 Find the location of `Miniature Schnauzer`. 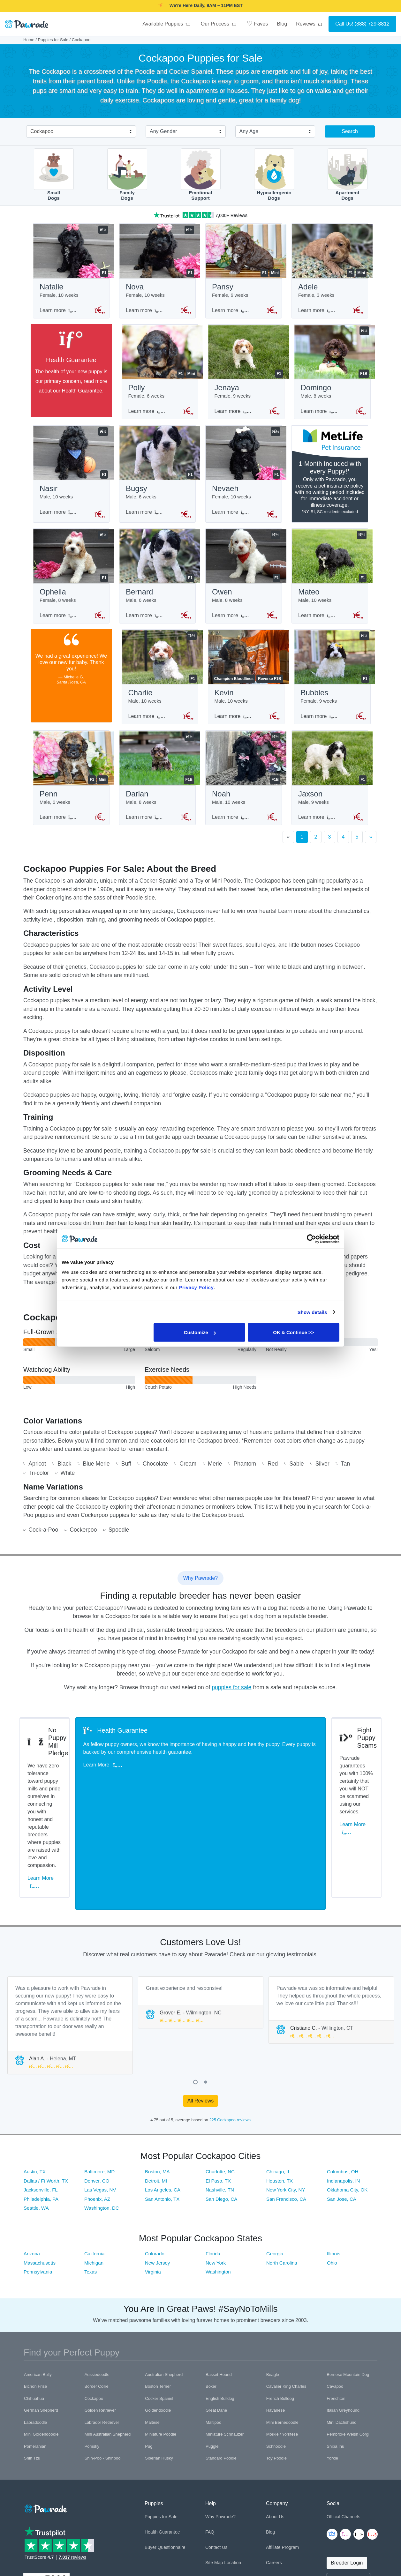

Miniature Schnauzer is located at coordinates (225, 2337).